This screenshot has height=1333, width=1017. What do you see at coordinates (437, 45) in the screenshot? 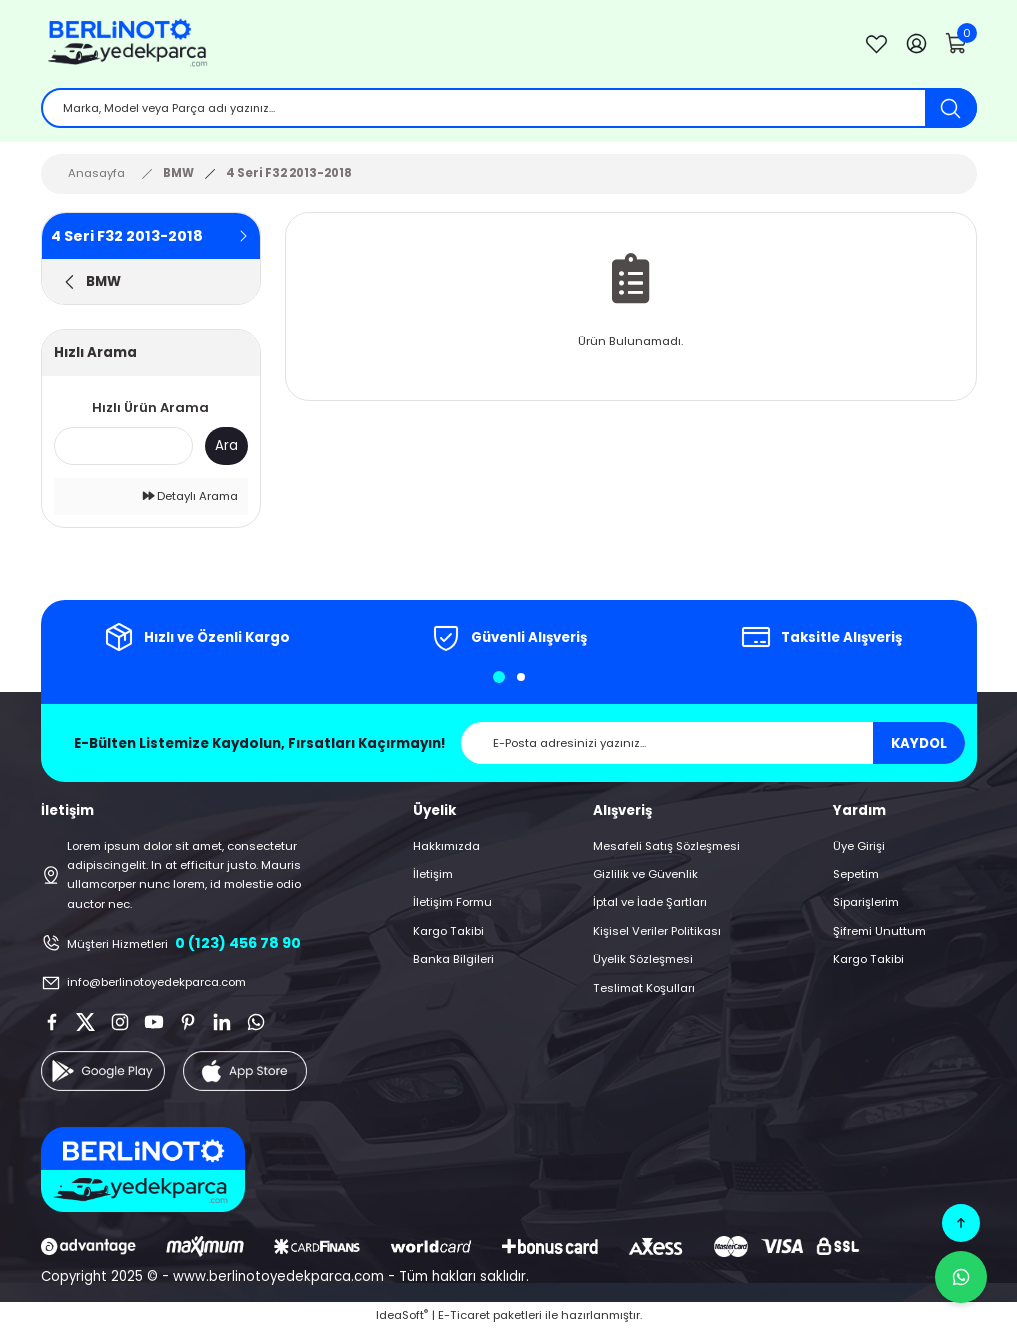
I see `[Logo]` at bounding box center [437, 45].